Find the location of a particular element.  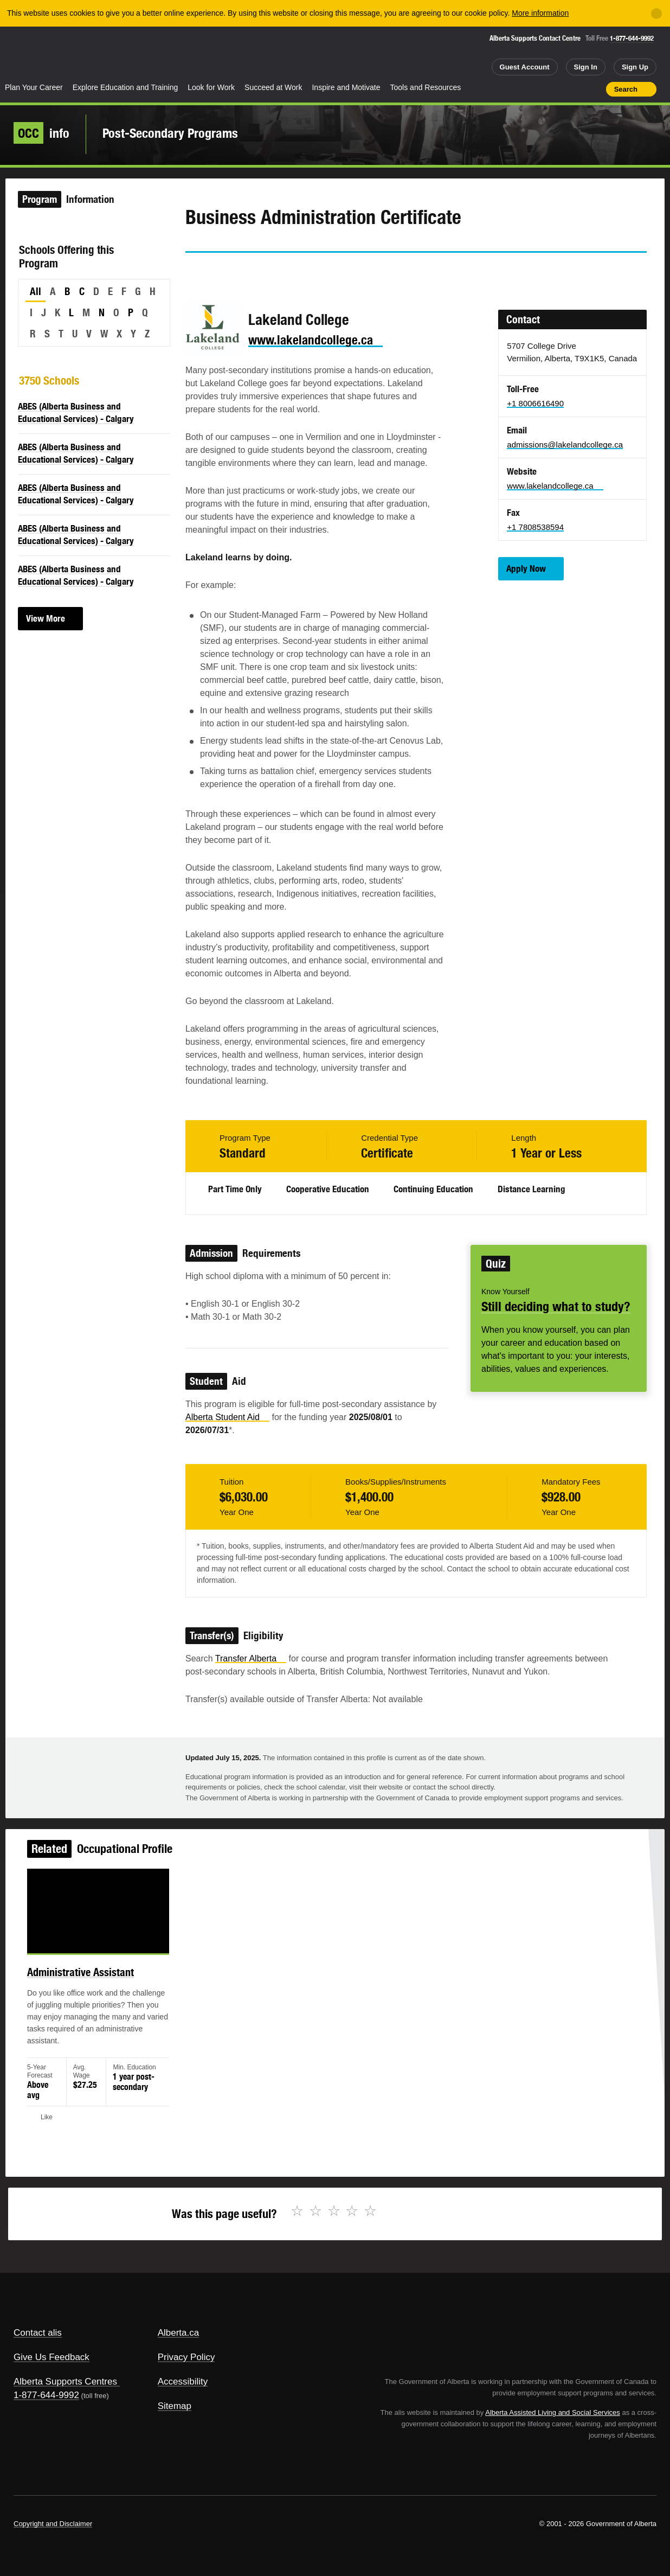

Post-Secondary Programs is located at coordinates (170, 132).